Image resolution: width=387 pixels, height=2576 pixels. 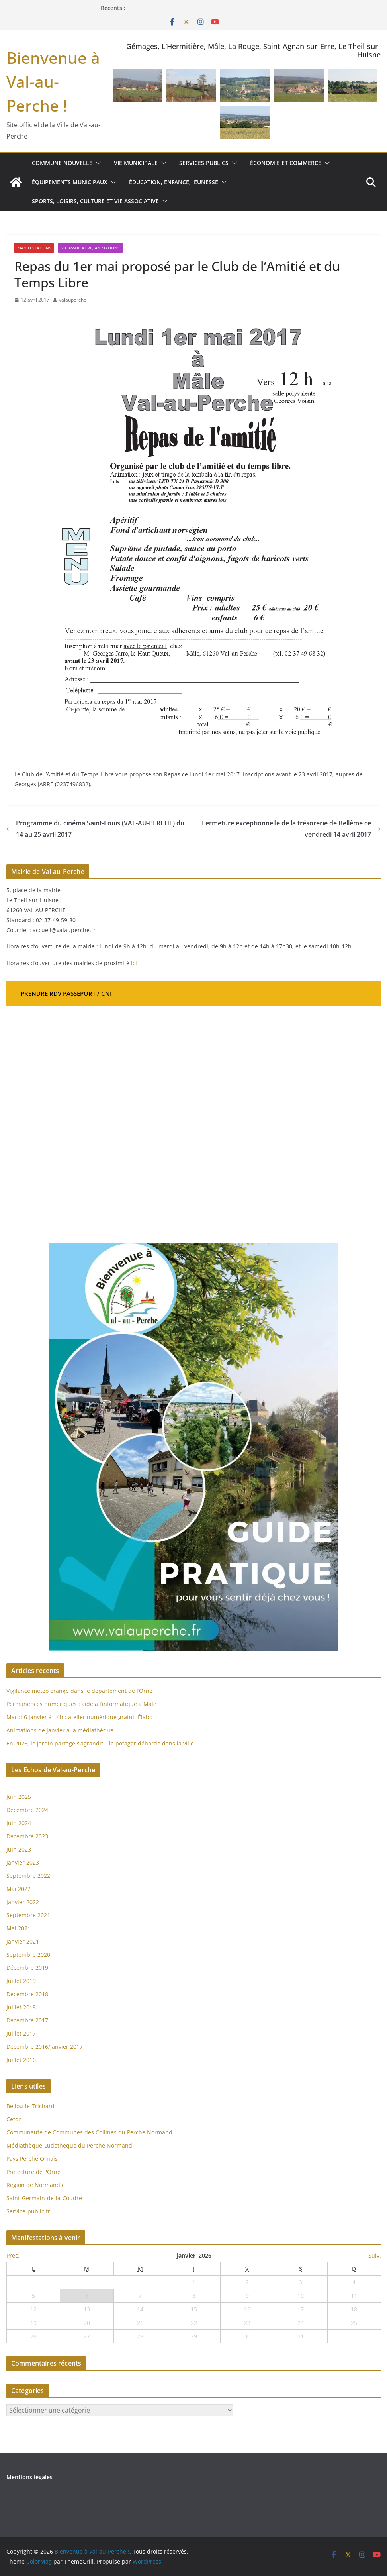 I want to click on Décembre 2018, so click(x=28, y=1994).